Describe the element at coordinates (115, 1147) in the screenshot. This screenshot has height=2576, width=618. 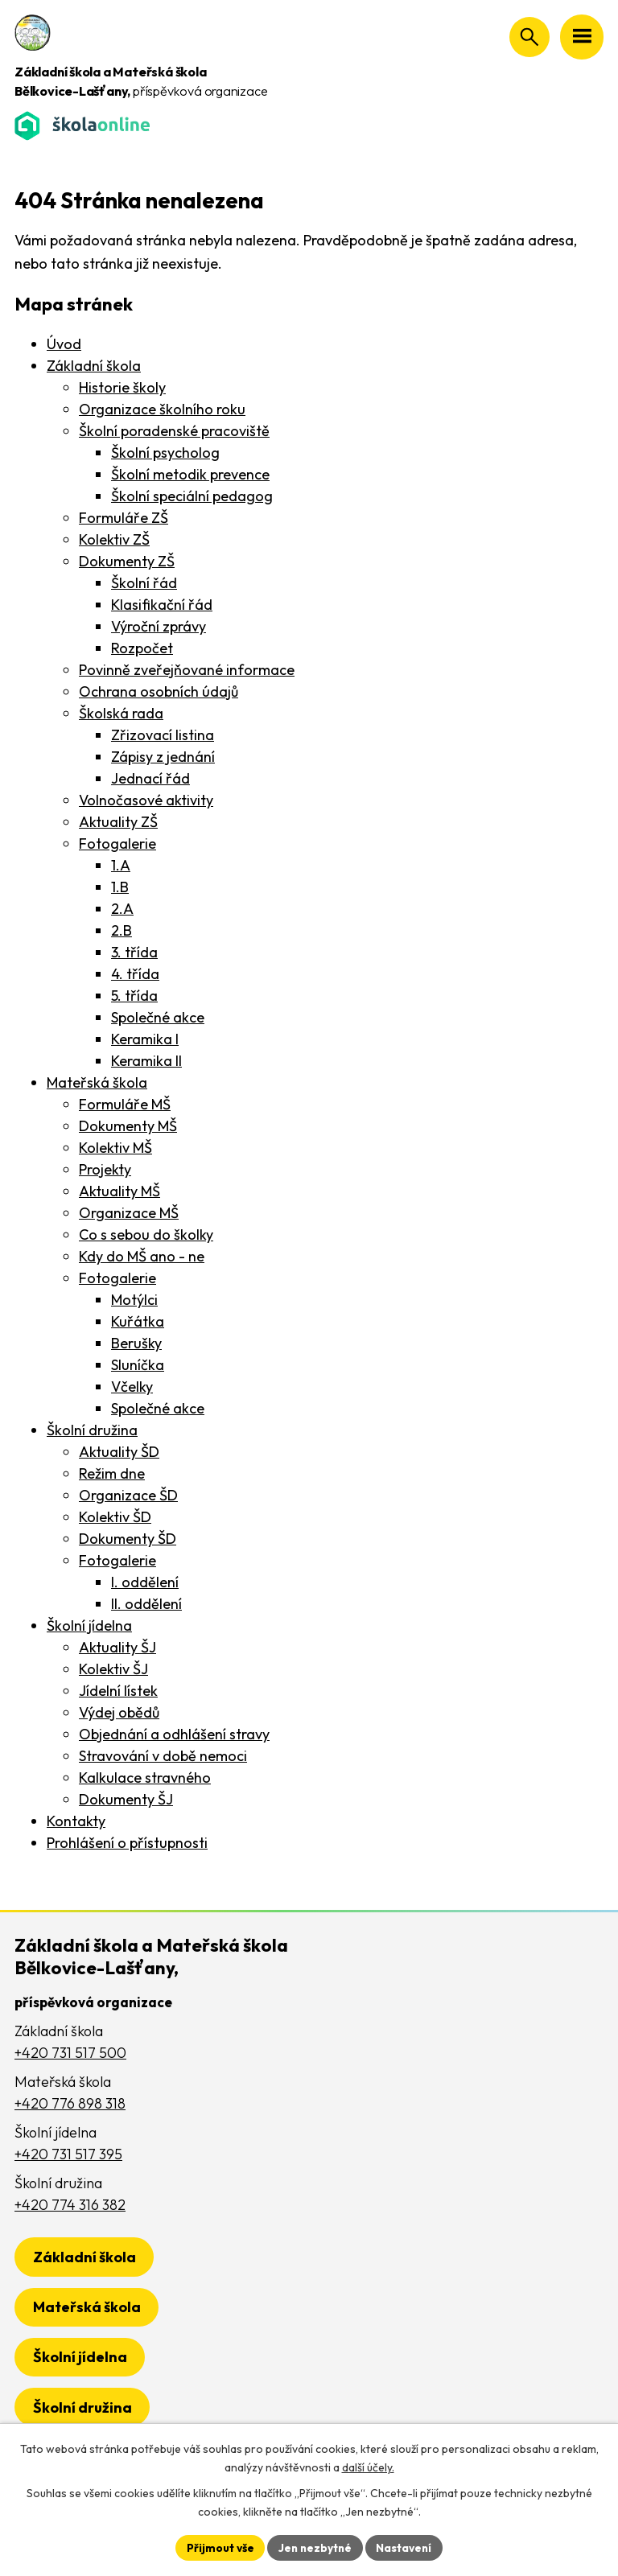
I see `Kolektiv MŠ` at that location.